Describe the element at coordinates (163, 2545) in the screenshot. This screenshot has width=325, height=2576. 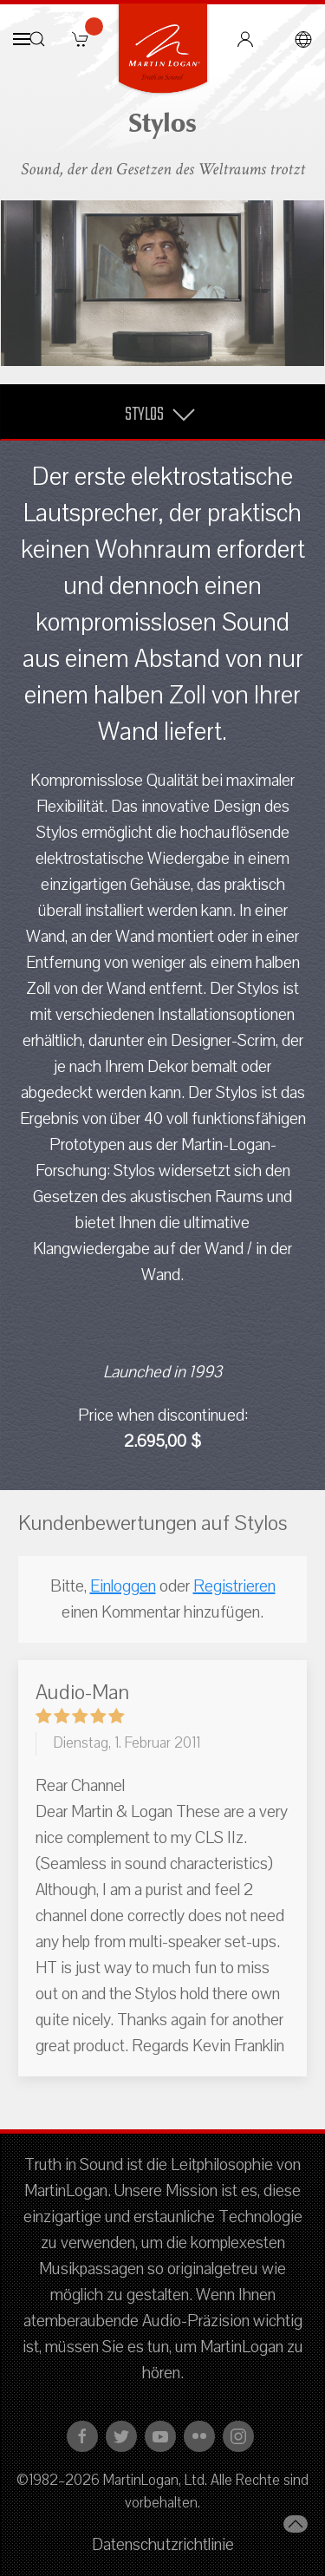
I see `Datenschutzrichtlinie` at that location.